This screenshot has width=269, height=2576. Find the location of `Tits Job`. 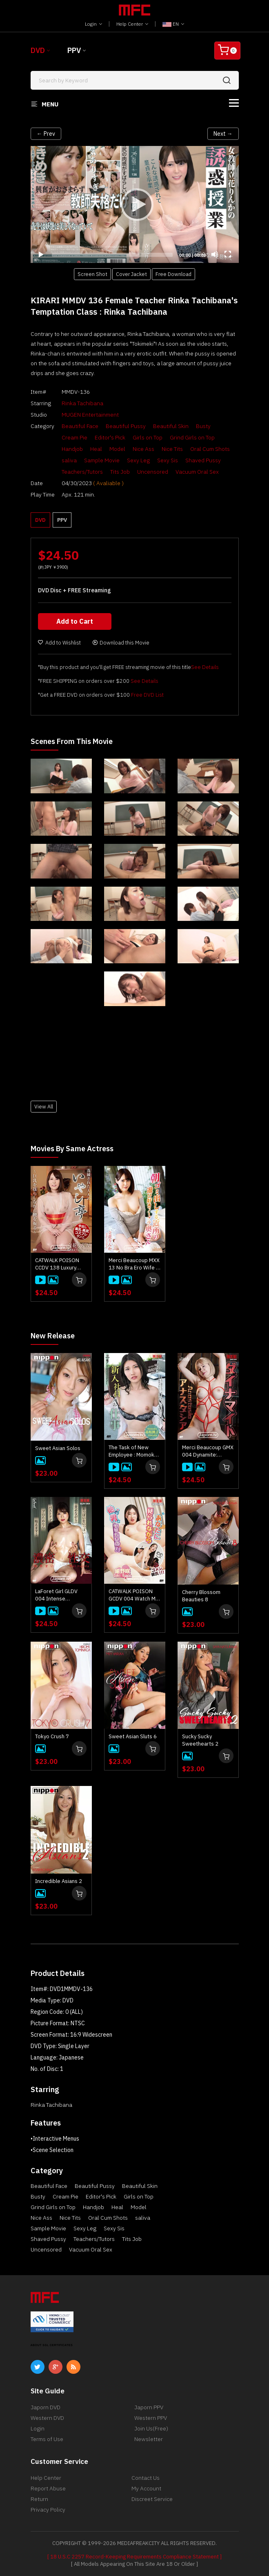

Tits Job is located at coordinates (120, 471).